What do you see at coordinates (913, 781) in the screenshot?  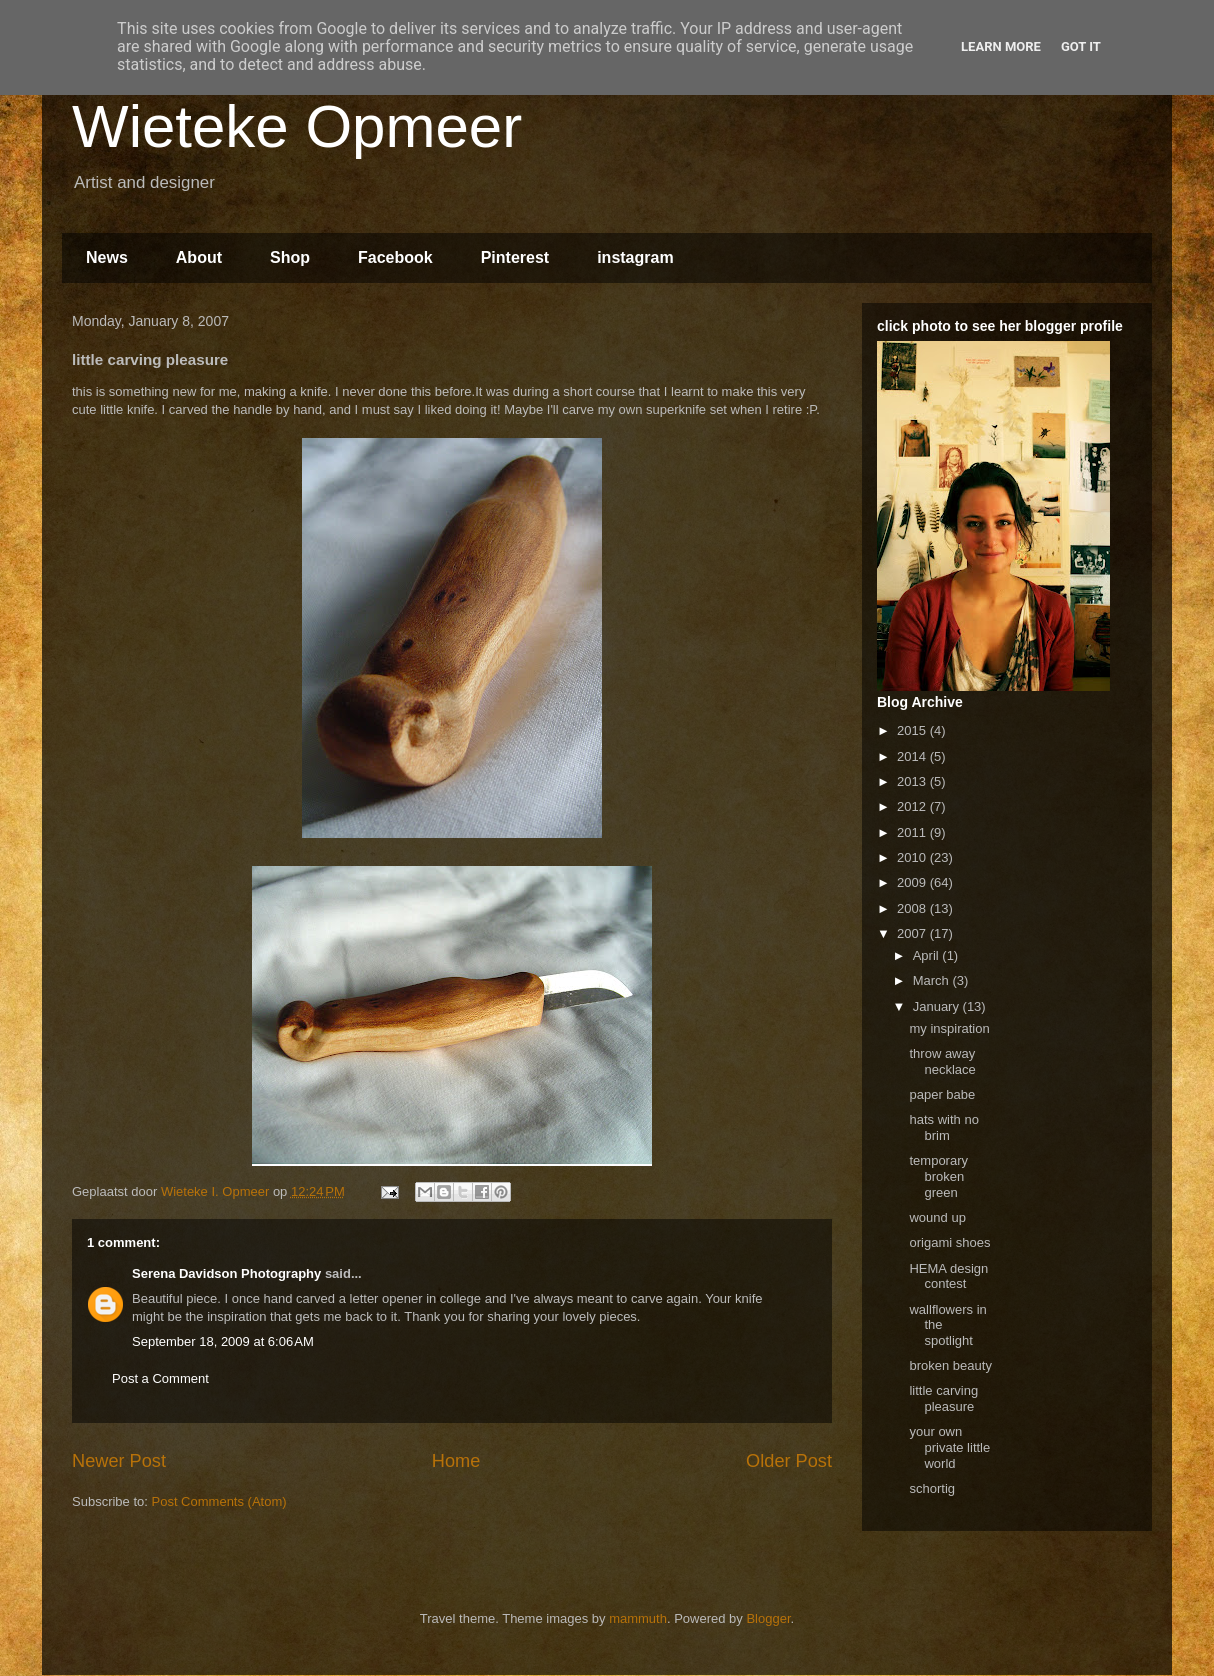 I see `2013` at bounding box center [913, 781].